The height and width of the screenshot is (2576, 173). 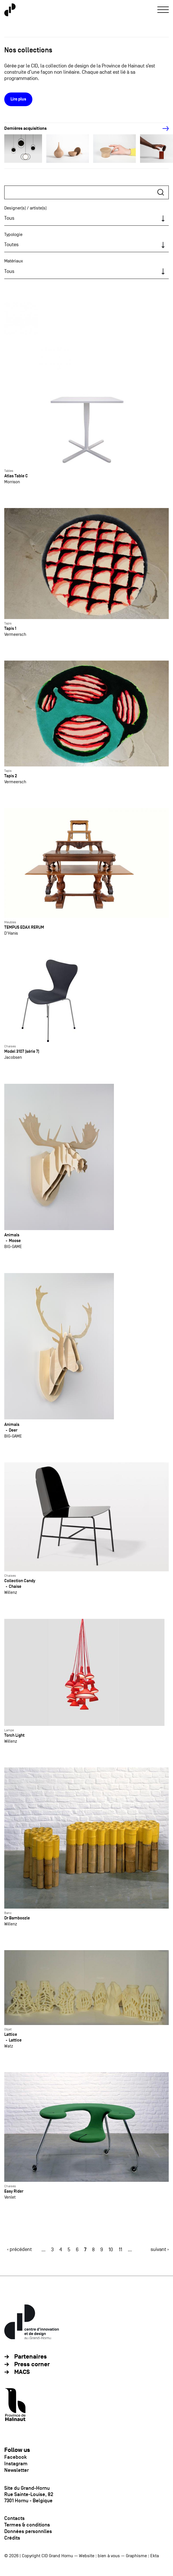 I want to click on Lire plus, so click(x=18, y=99).